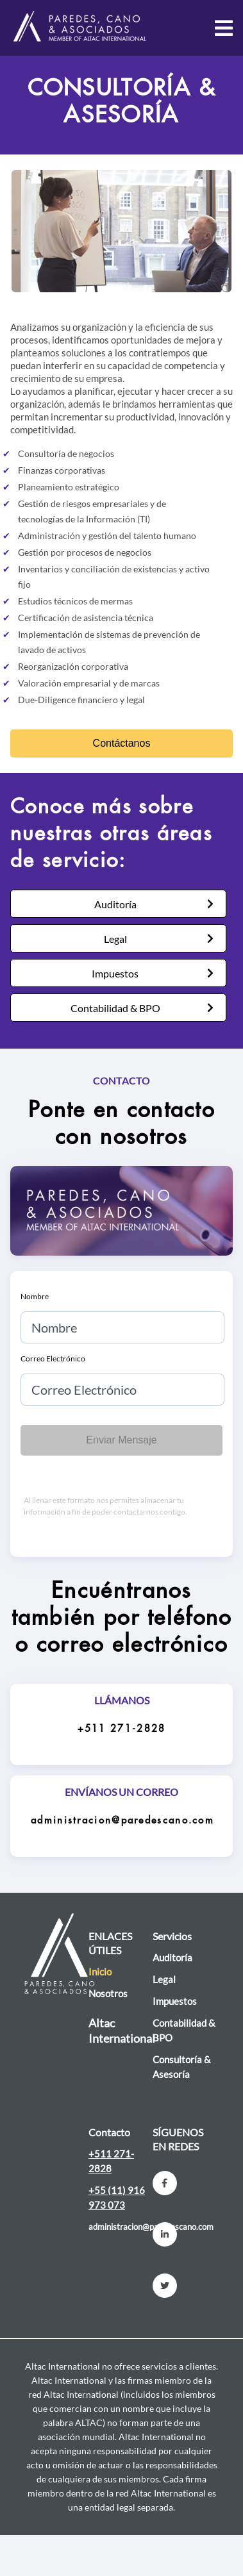 This screenshot has width=243, height=2576. What do you see at coordinates (122, 743) in the screenshot?
I see `Contáctanos` at bounding box center [122, 743].